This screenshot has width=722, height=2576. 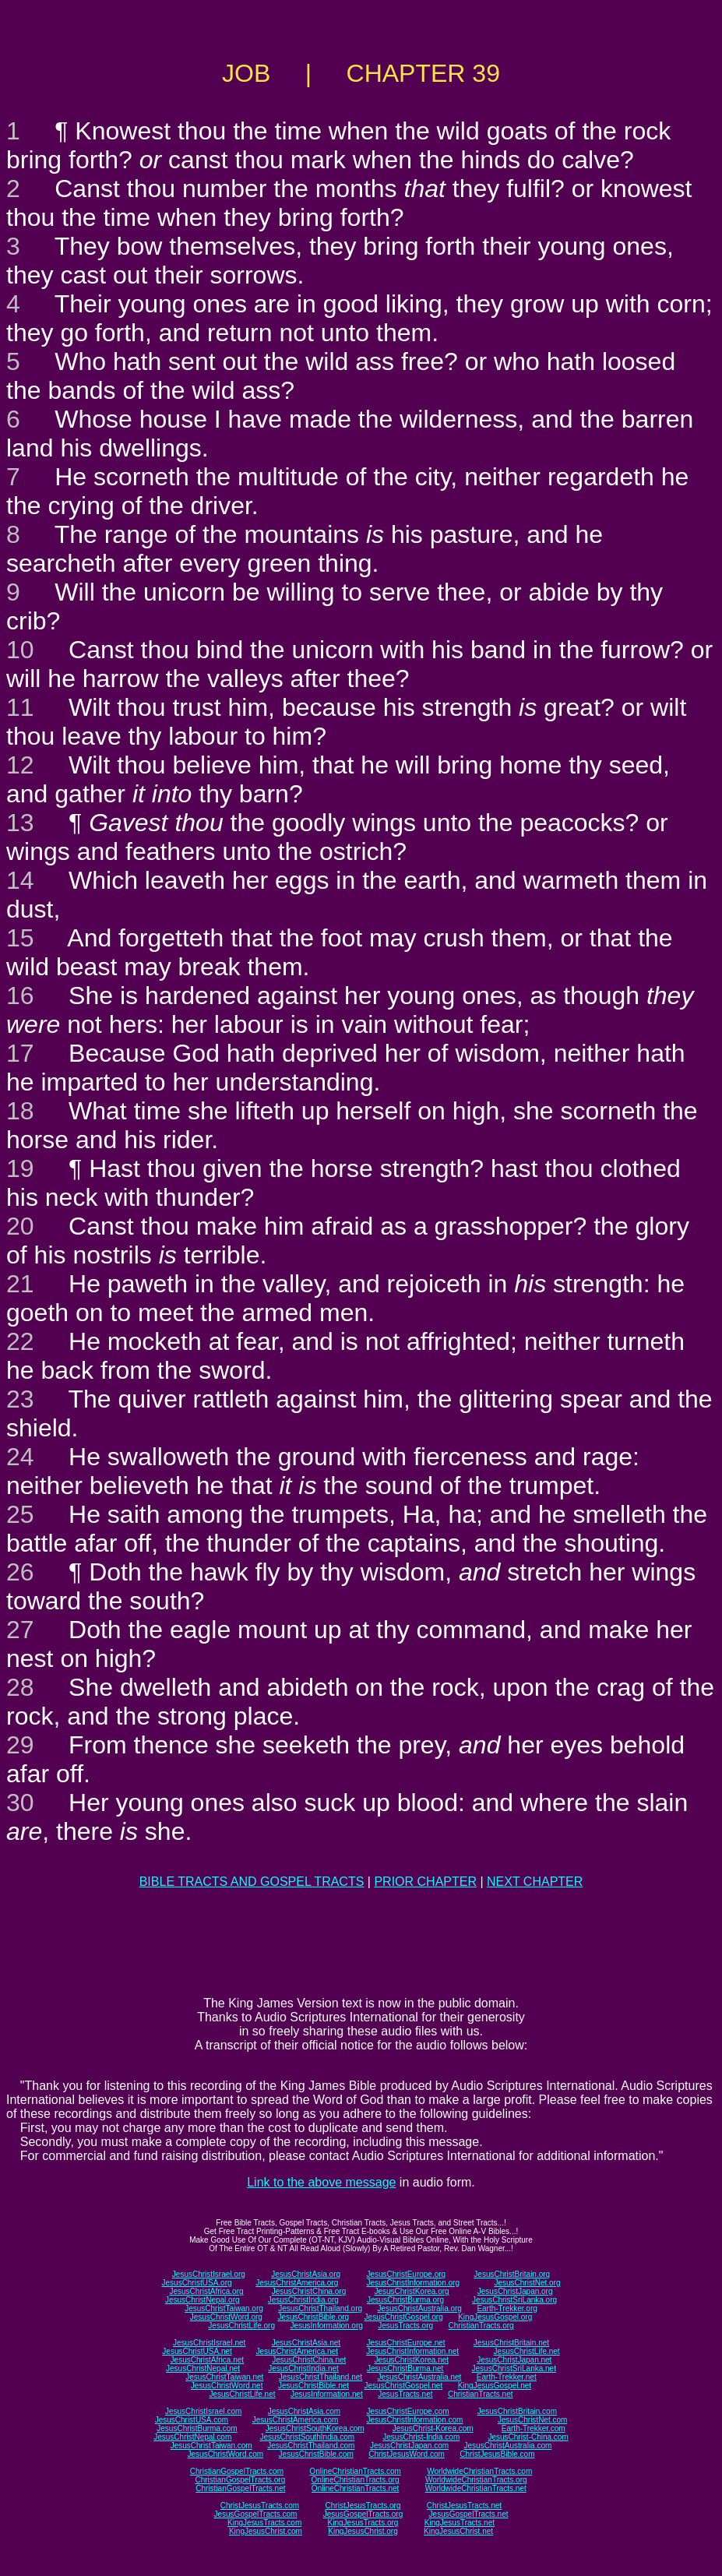 I want to click on JesusChristThailand.com, so click(x=310, y=2445).